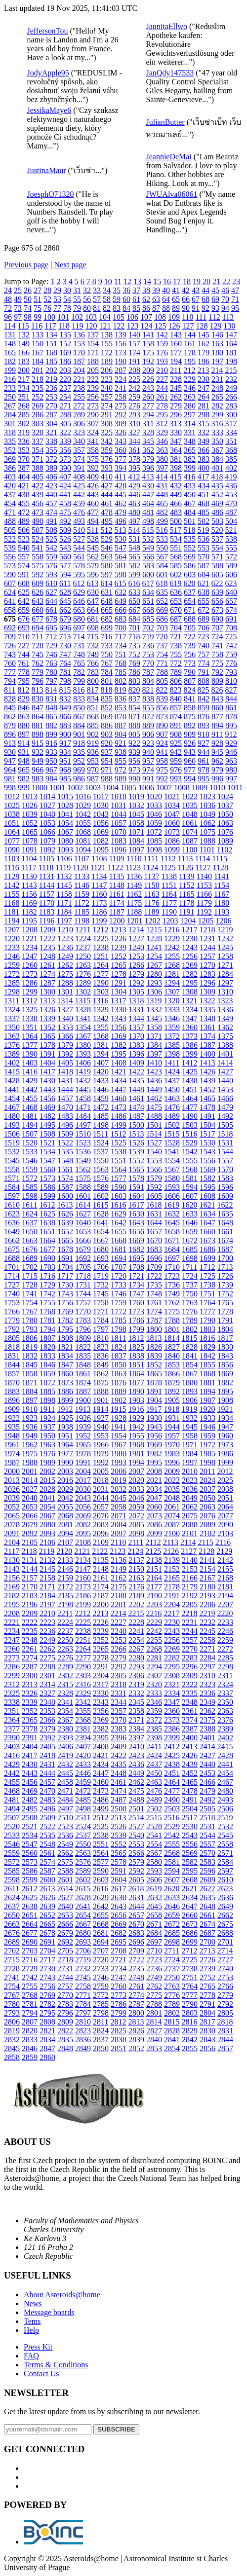 The width and height of the screenshot is (247, 2576). What do you see at coordinates (83, 1187) in the screenshot?
I see `1588` at bounding box center [83, 1187].